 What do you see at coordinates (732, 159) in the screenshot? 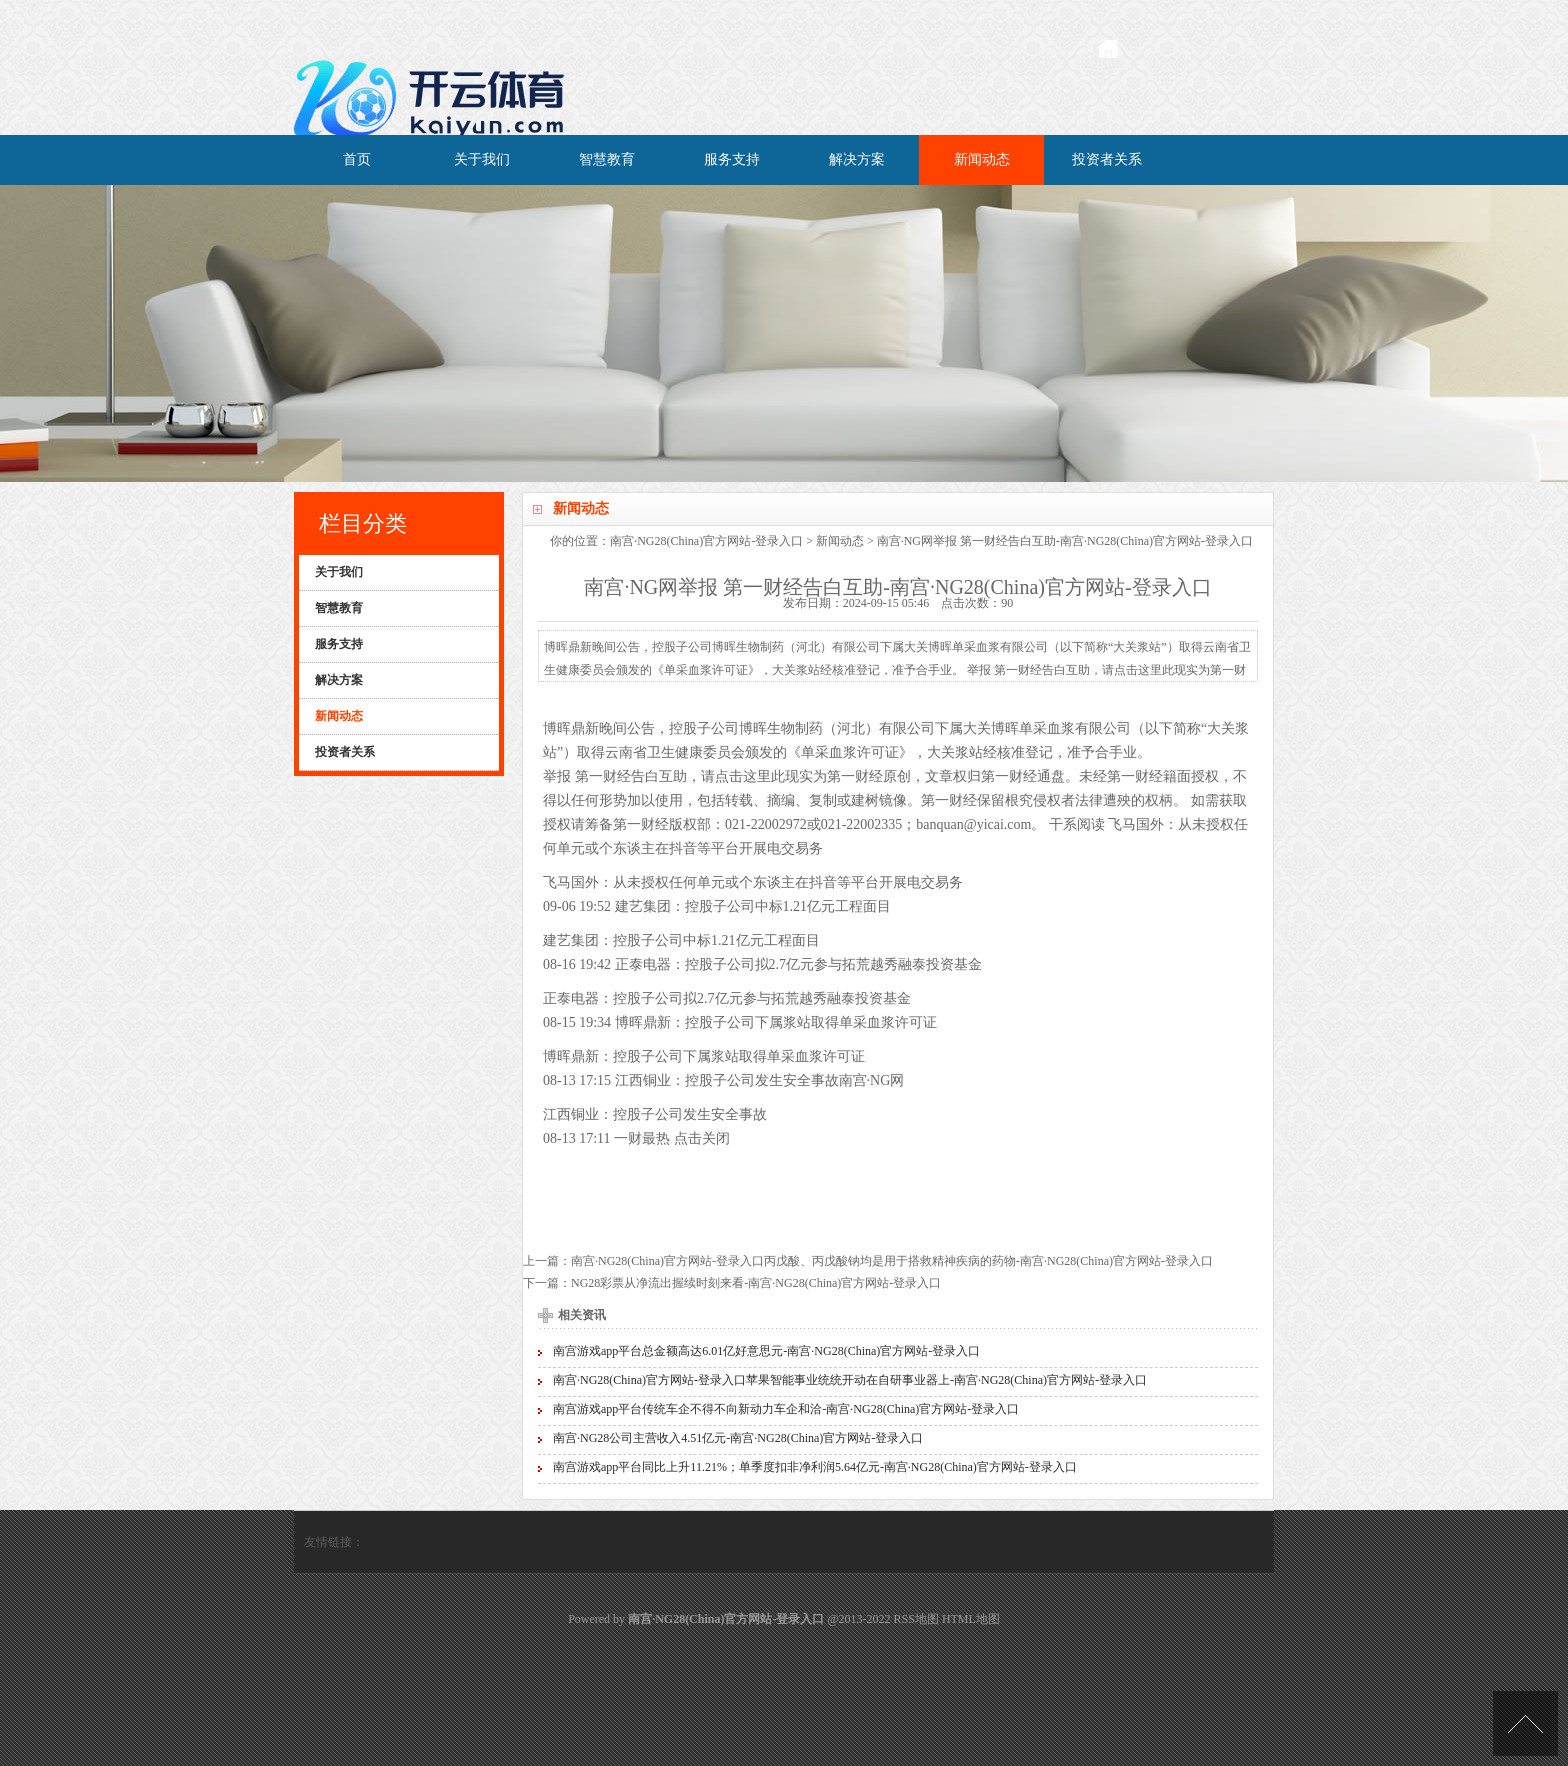
I see `服务支持` at bounding box center [732, 159].